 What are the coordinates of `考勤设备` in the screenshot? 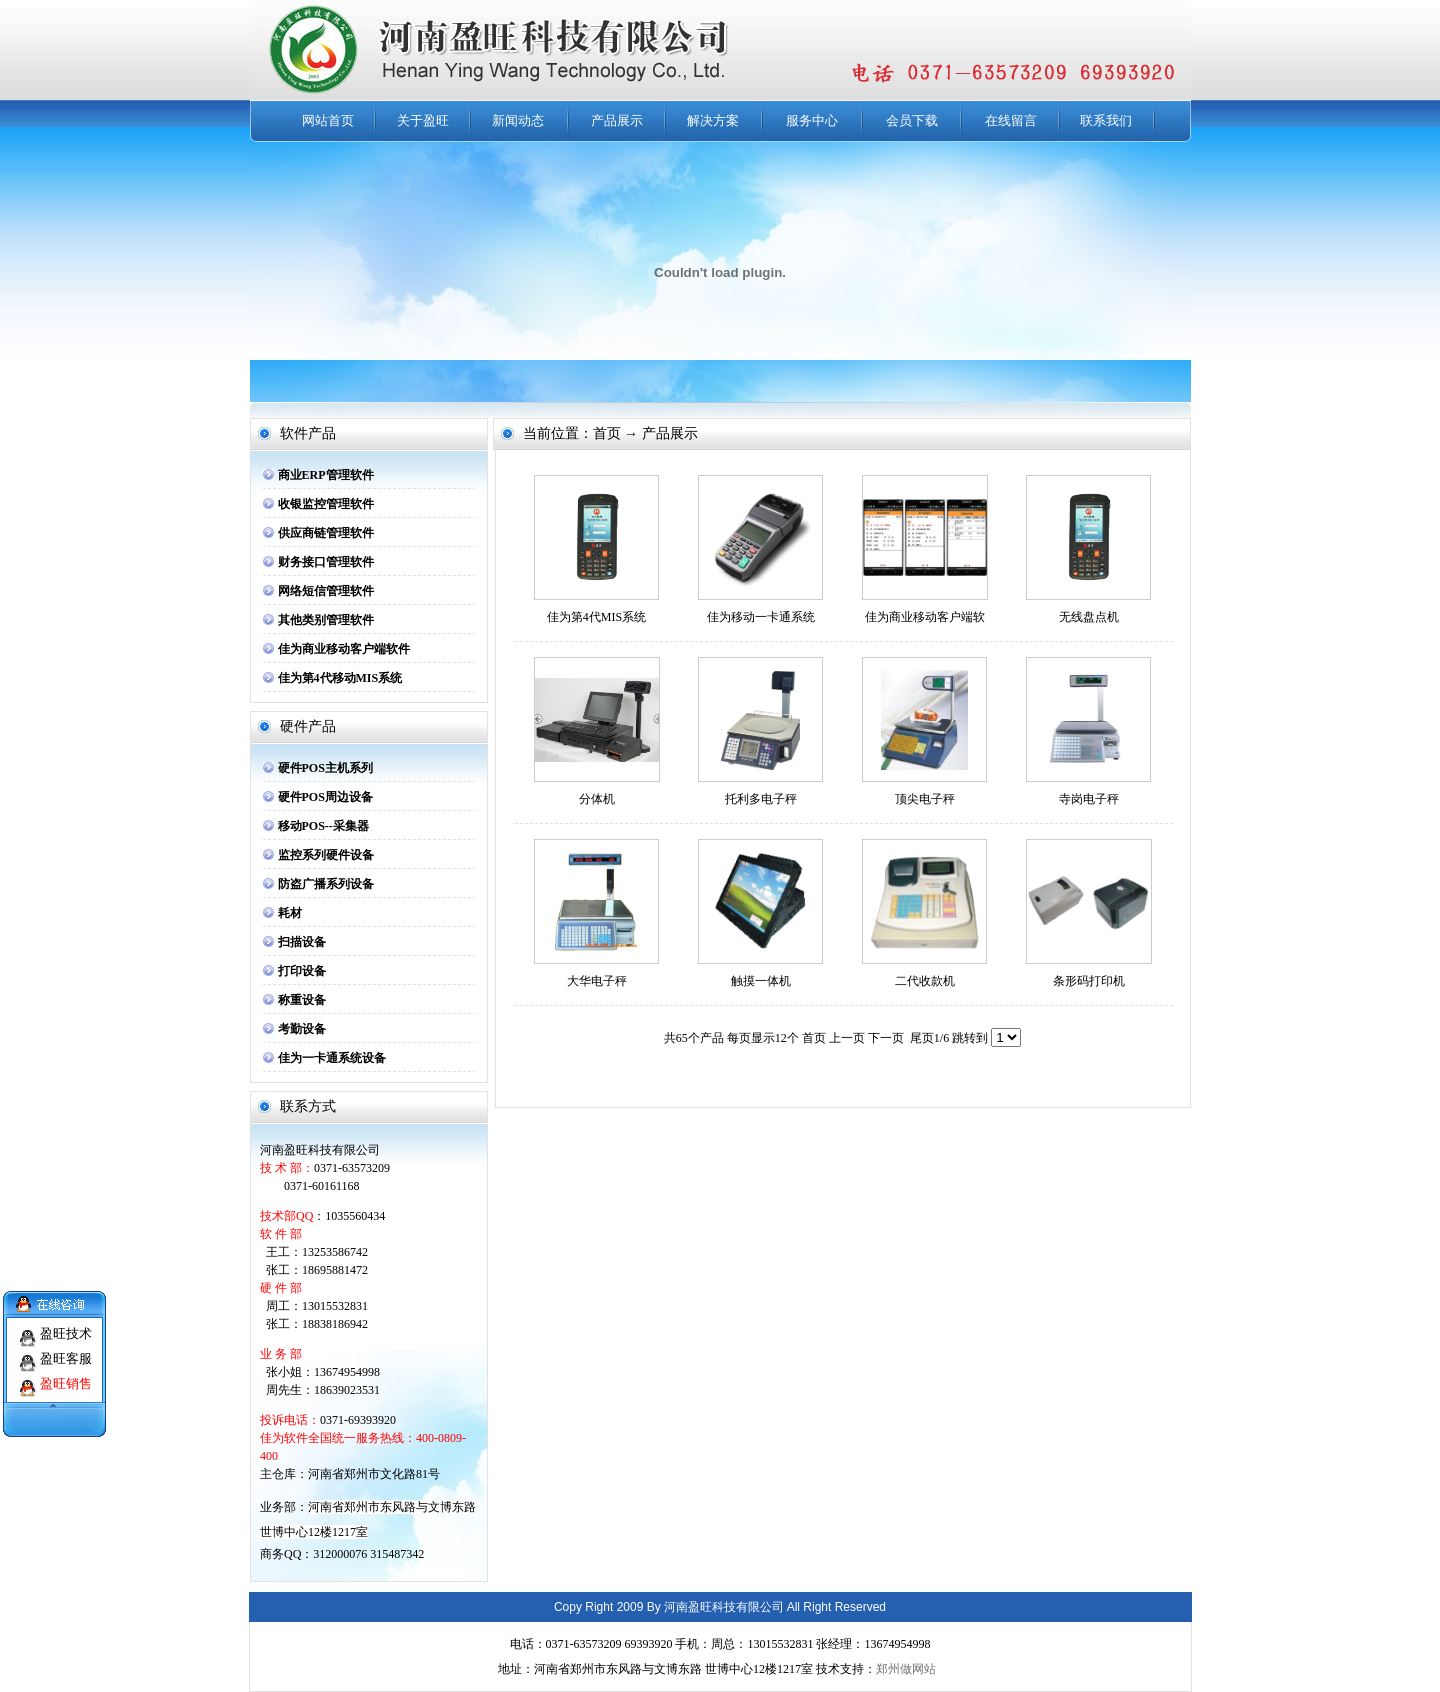 It's located at (302, 1029).